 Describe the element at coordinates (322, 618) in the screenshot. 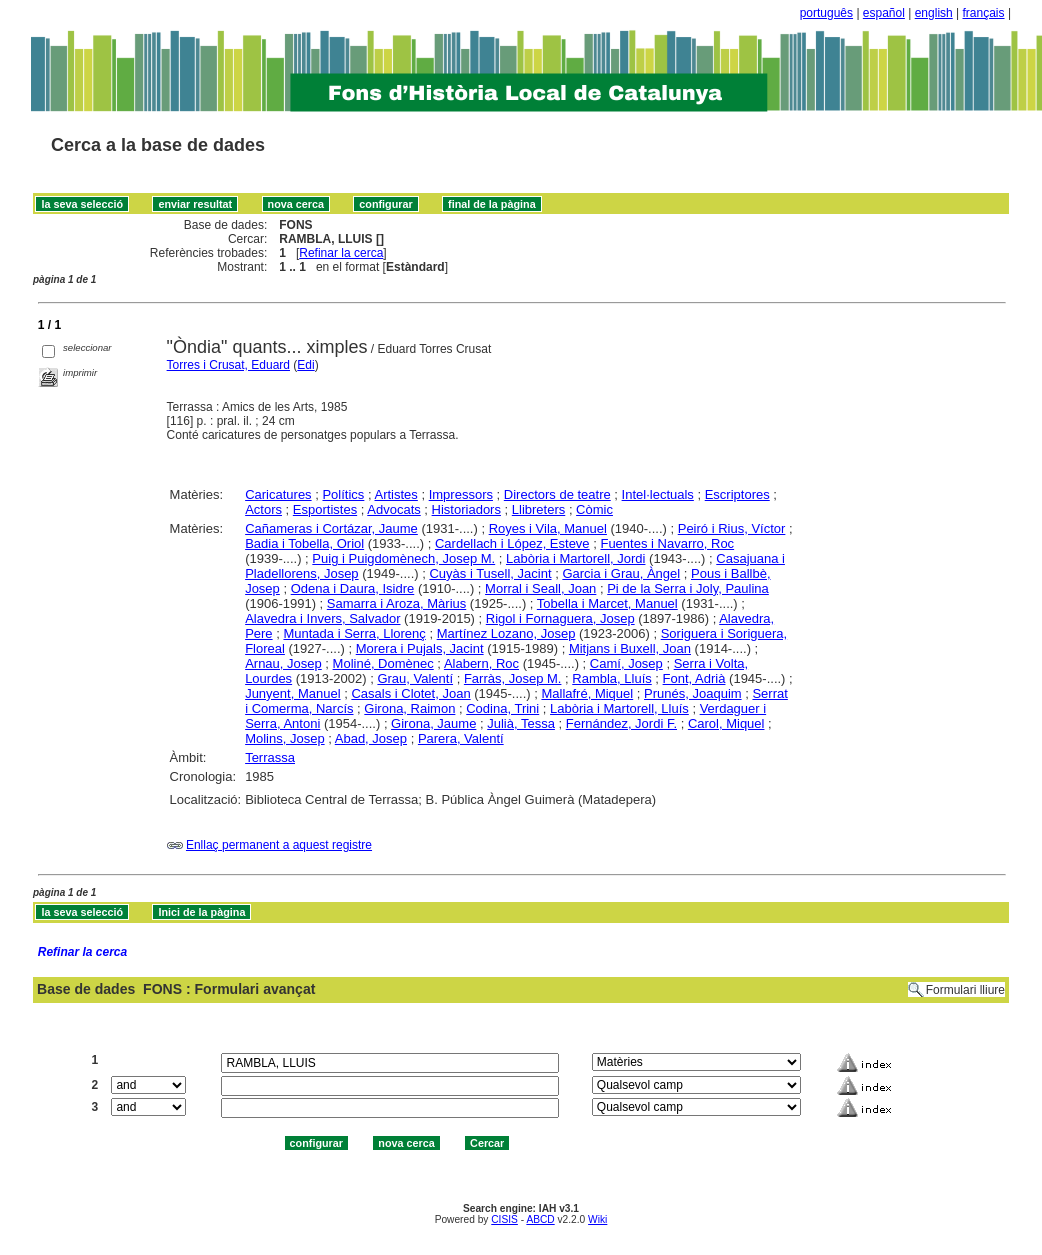

I see `Alavedra i Invers, Salvador` at that location.